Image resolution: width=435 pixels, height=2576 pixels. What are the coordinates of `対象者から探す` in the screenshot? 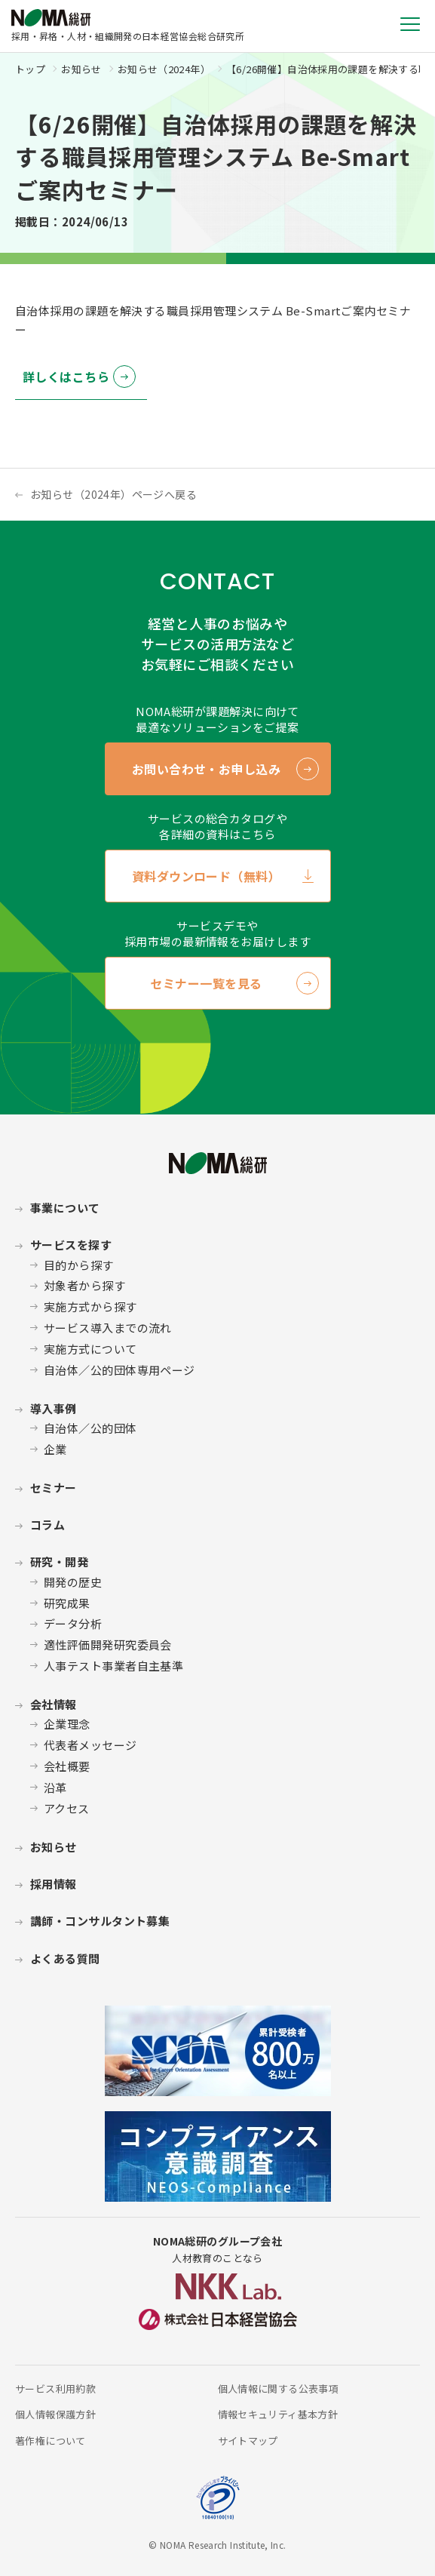 It's located at (84, 1285).